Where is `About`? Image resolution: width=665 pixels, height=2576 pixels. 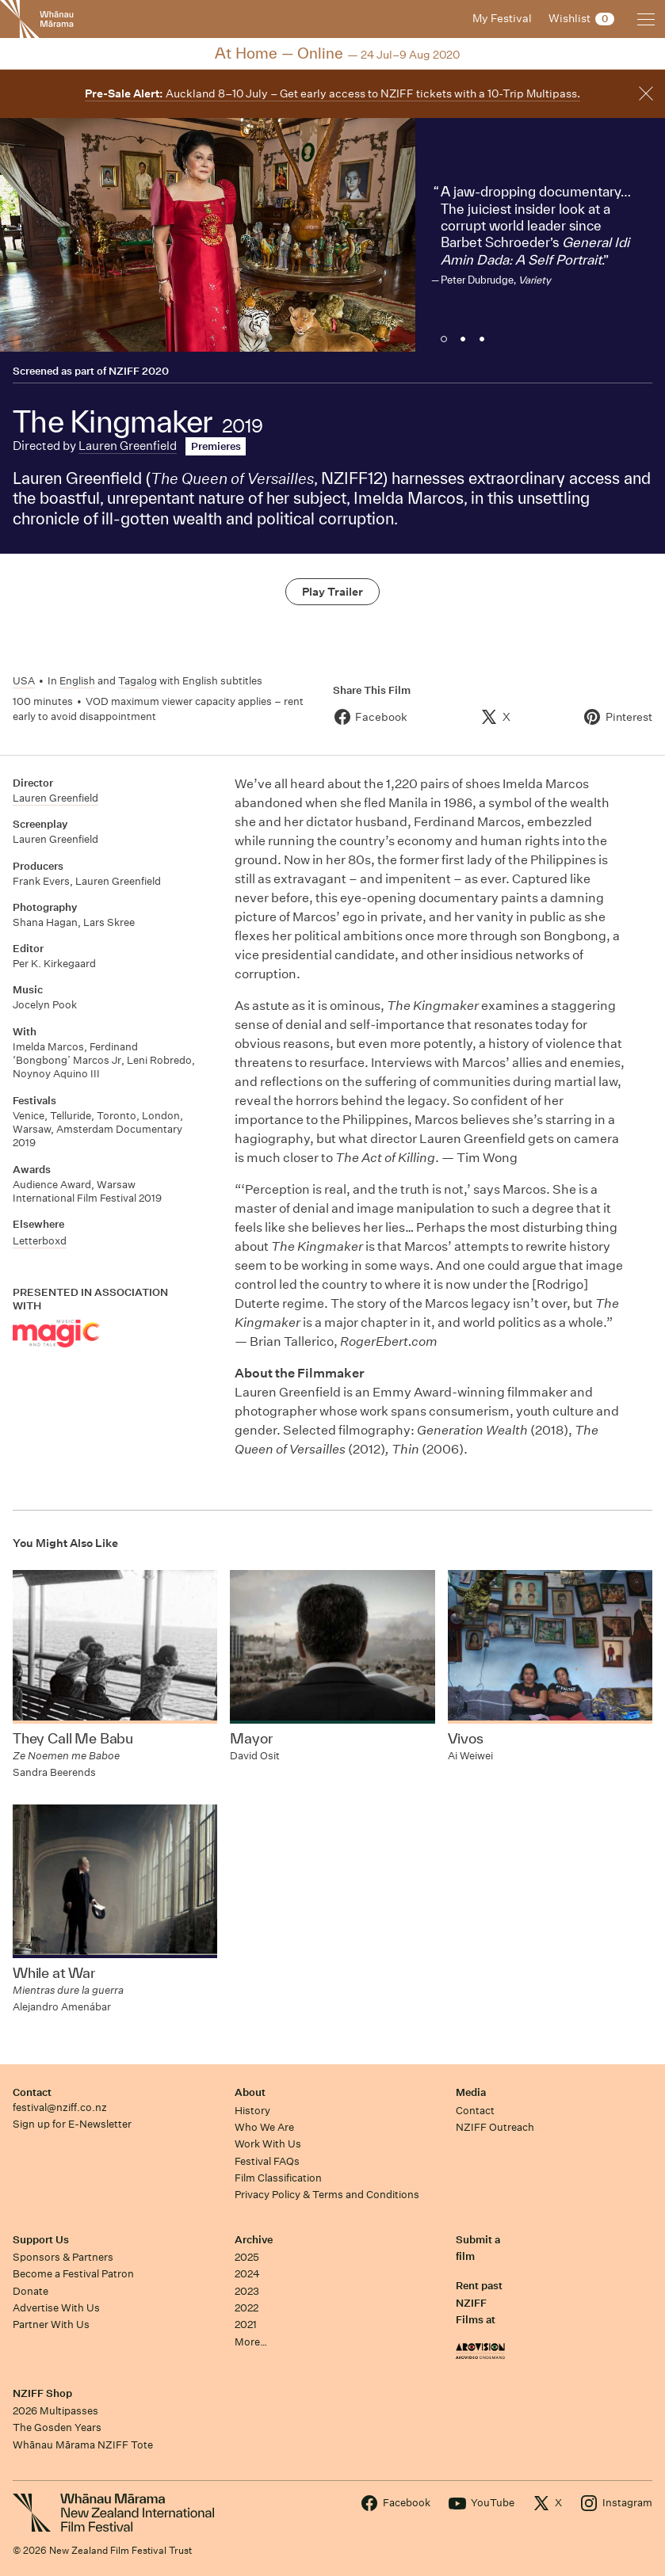 About is located at coordinates (250, 2092).